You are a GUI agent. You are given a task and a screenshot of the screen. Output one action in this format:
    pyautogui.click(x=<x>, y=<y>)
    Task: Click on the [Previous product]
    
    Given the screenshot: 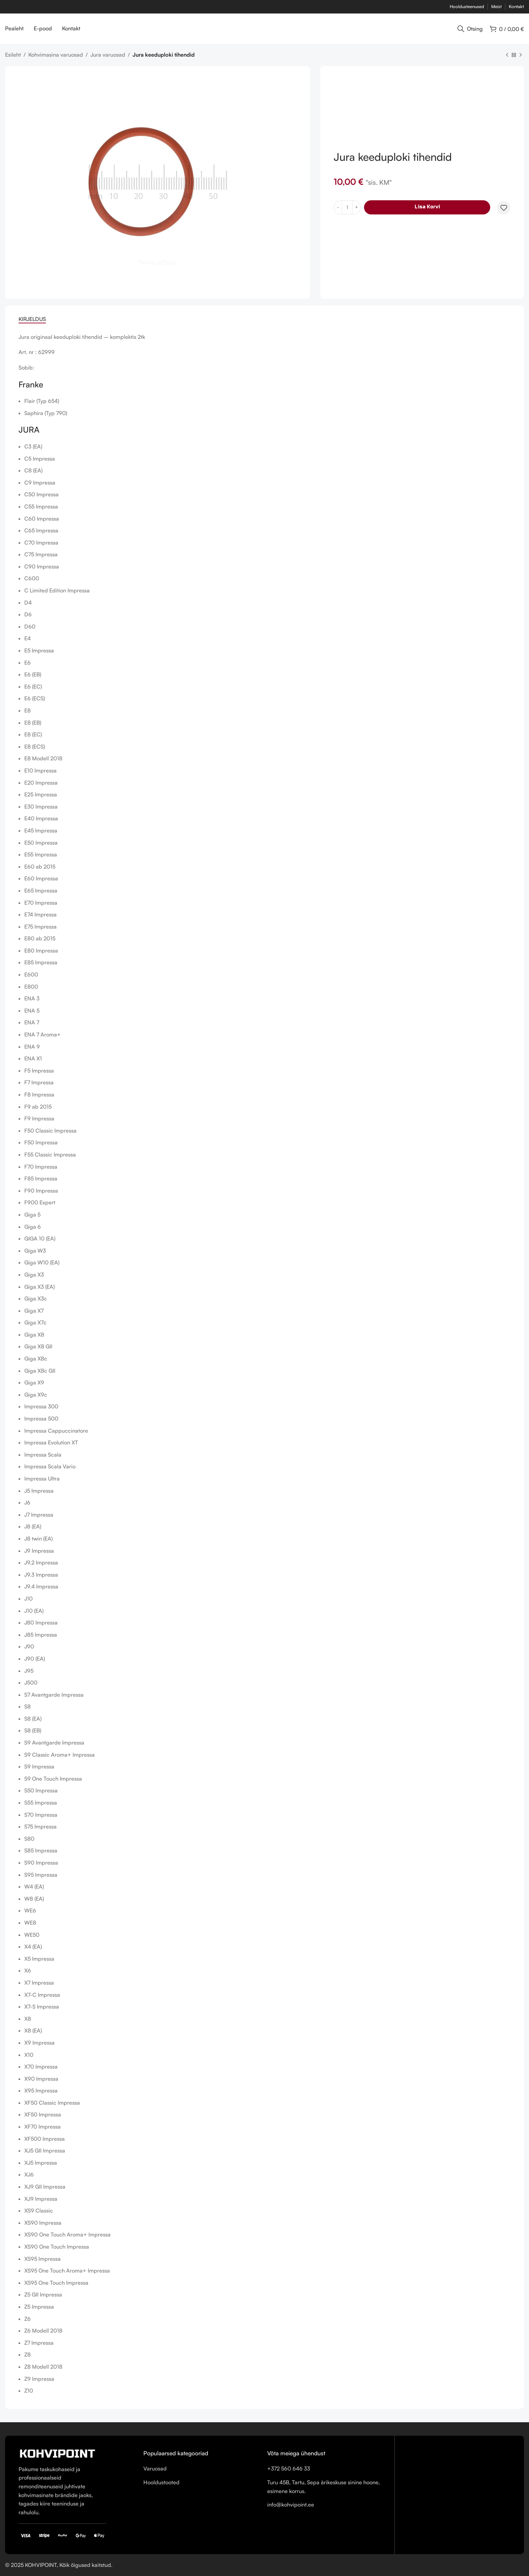 What is the action you would take?
    pyautogui.click(x=507, y=55)
    